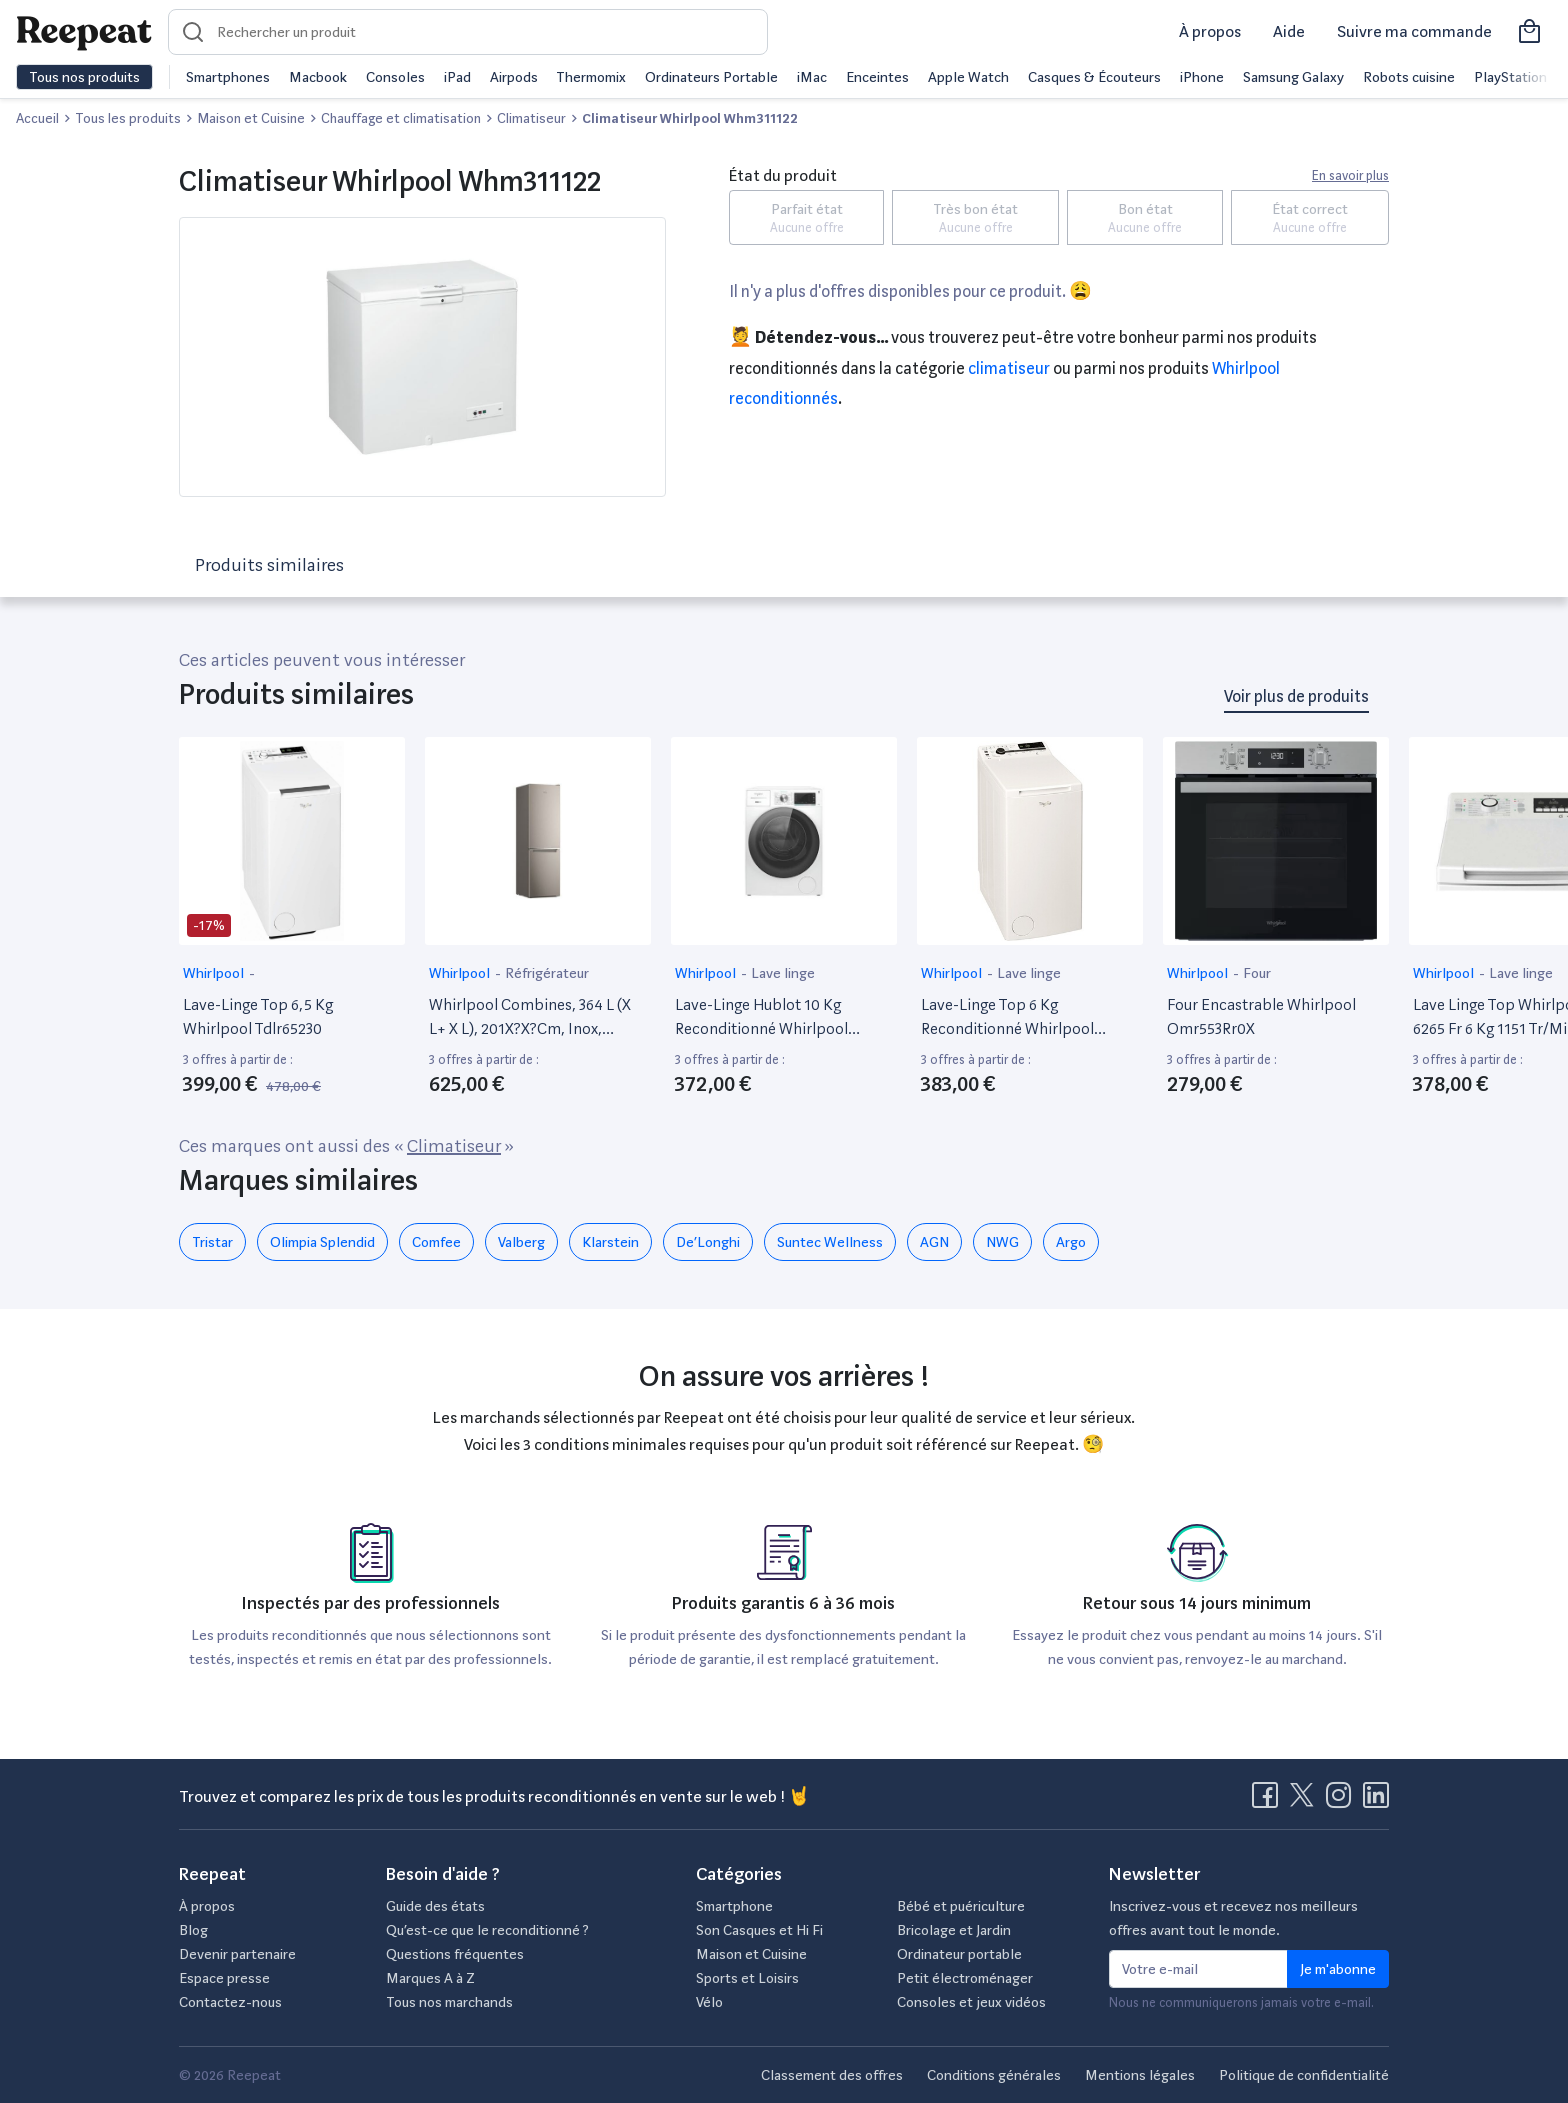  I want to click on Vélo, so click(709, 2002).